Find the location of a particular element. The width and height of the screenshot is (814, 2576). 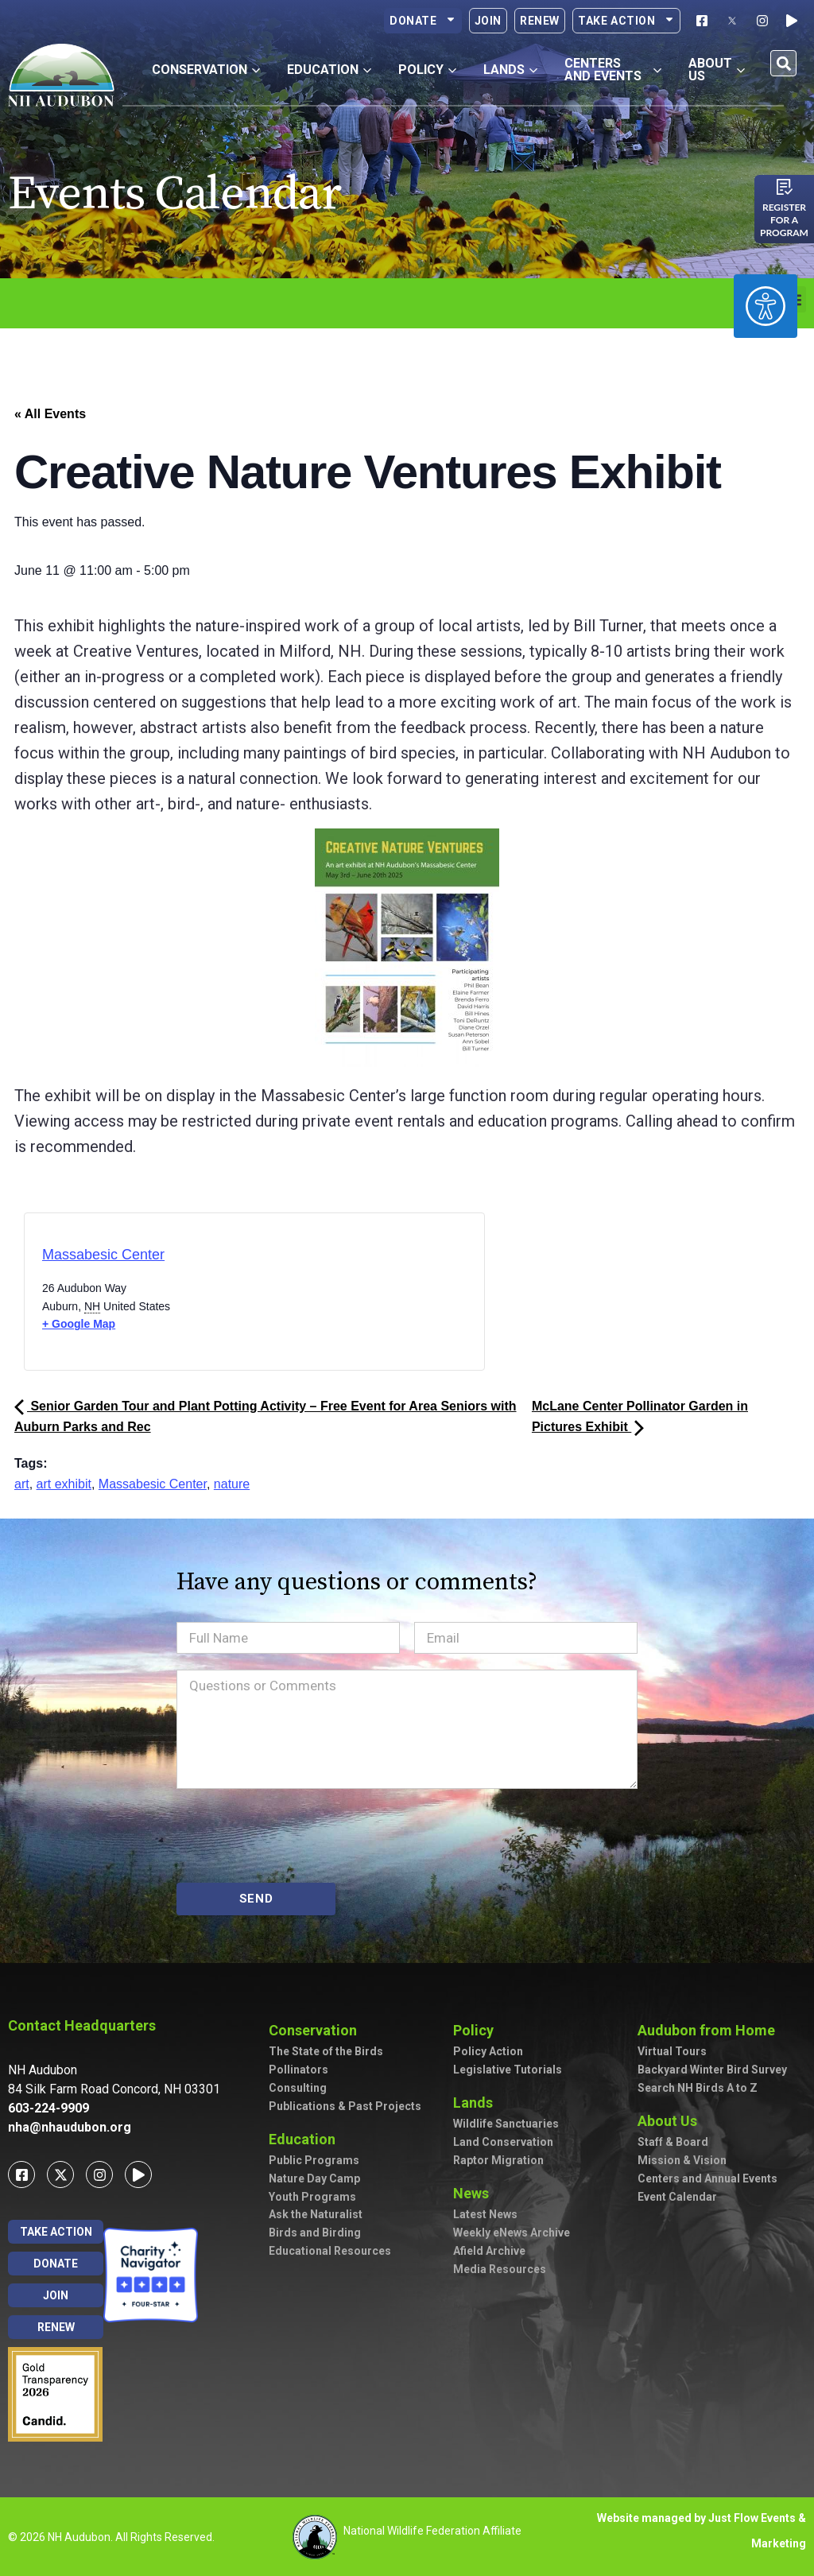

Afield Archive is located at coordinates (489, 2250).